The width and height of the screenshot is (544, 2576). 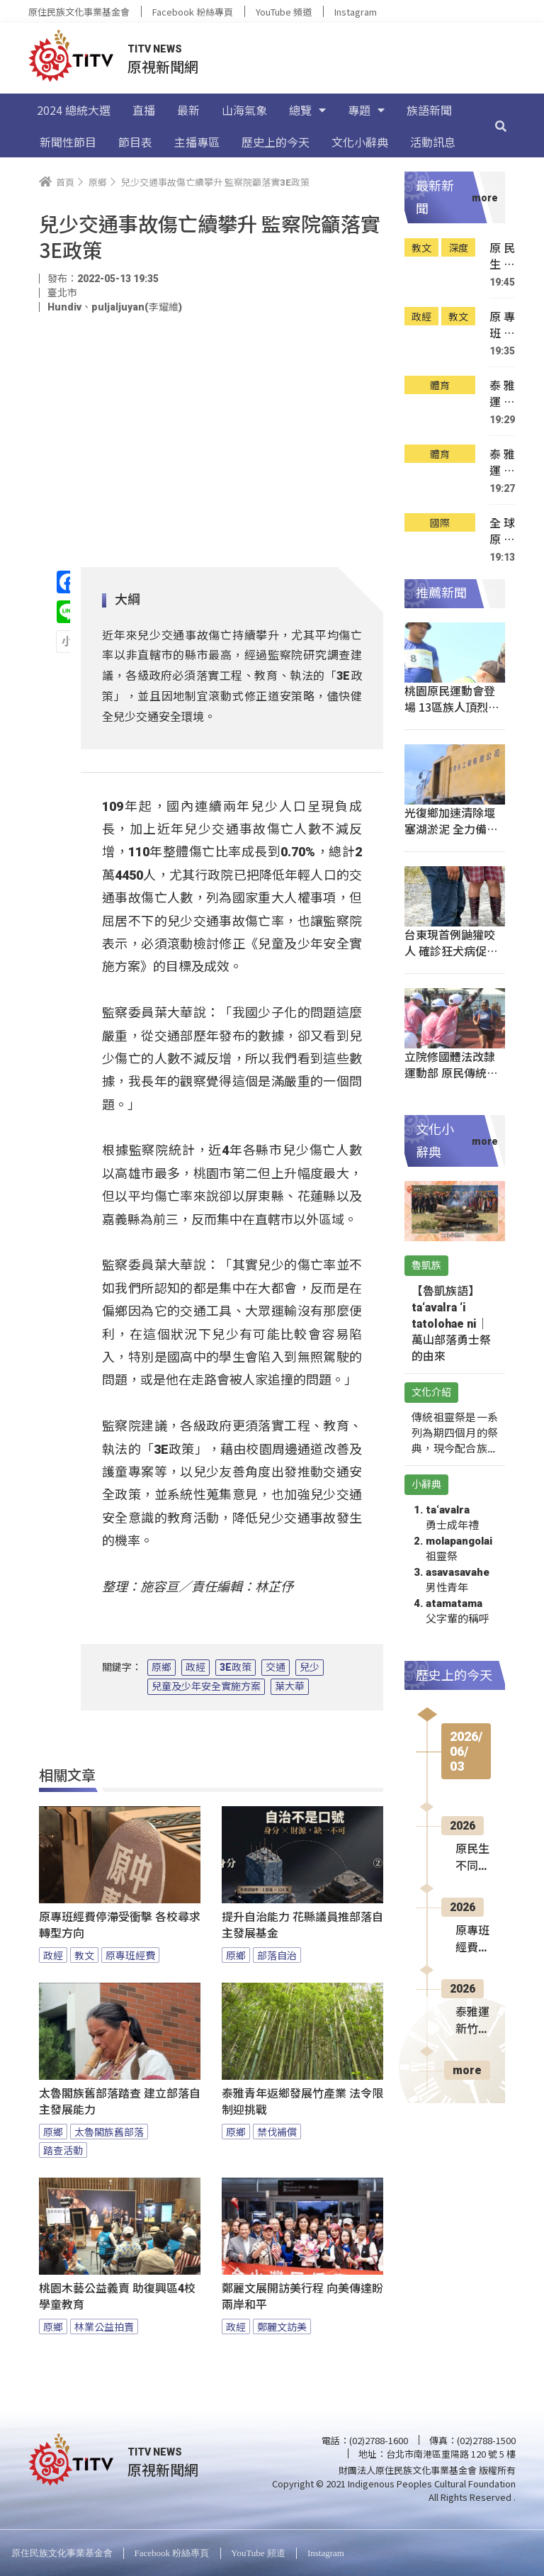 What do you see at coordinates (451, 707) in the screenshot?
I see `桃園原民運動會登場 13區族人頂烈日奮戰` at bounding box center [451, 707].